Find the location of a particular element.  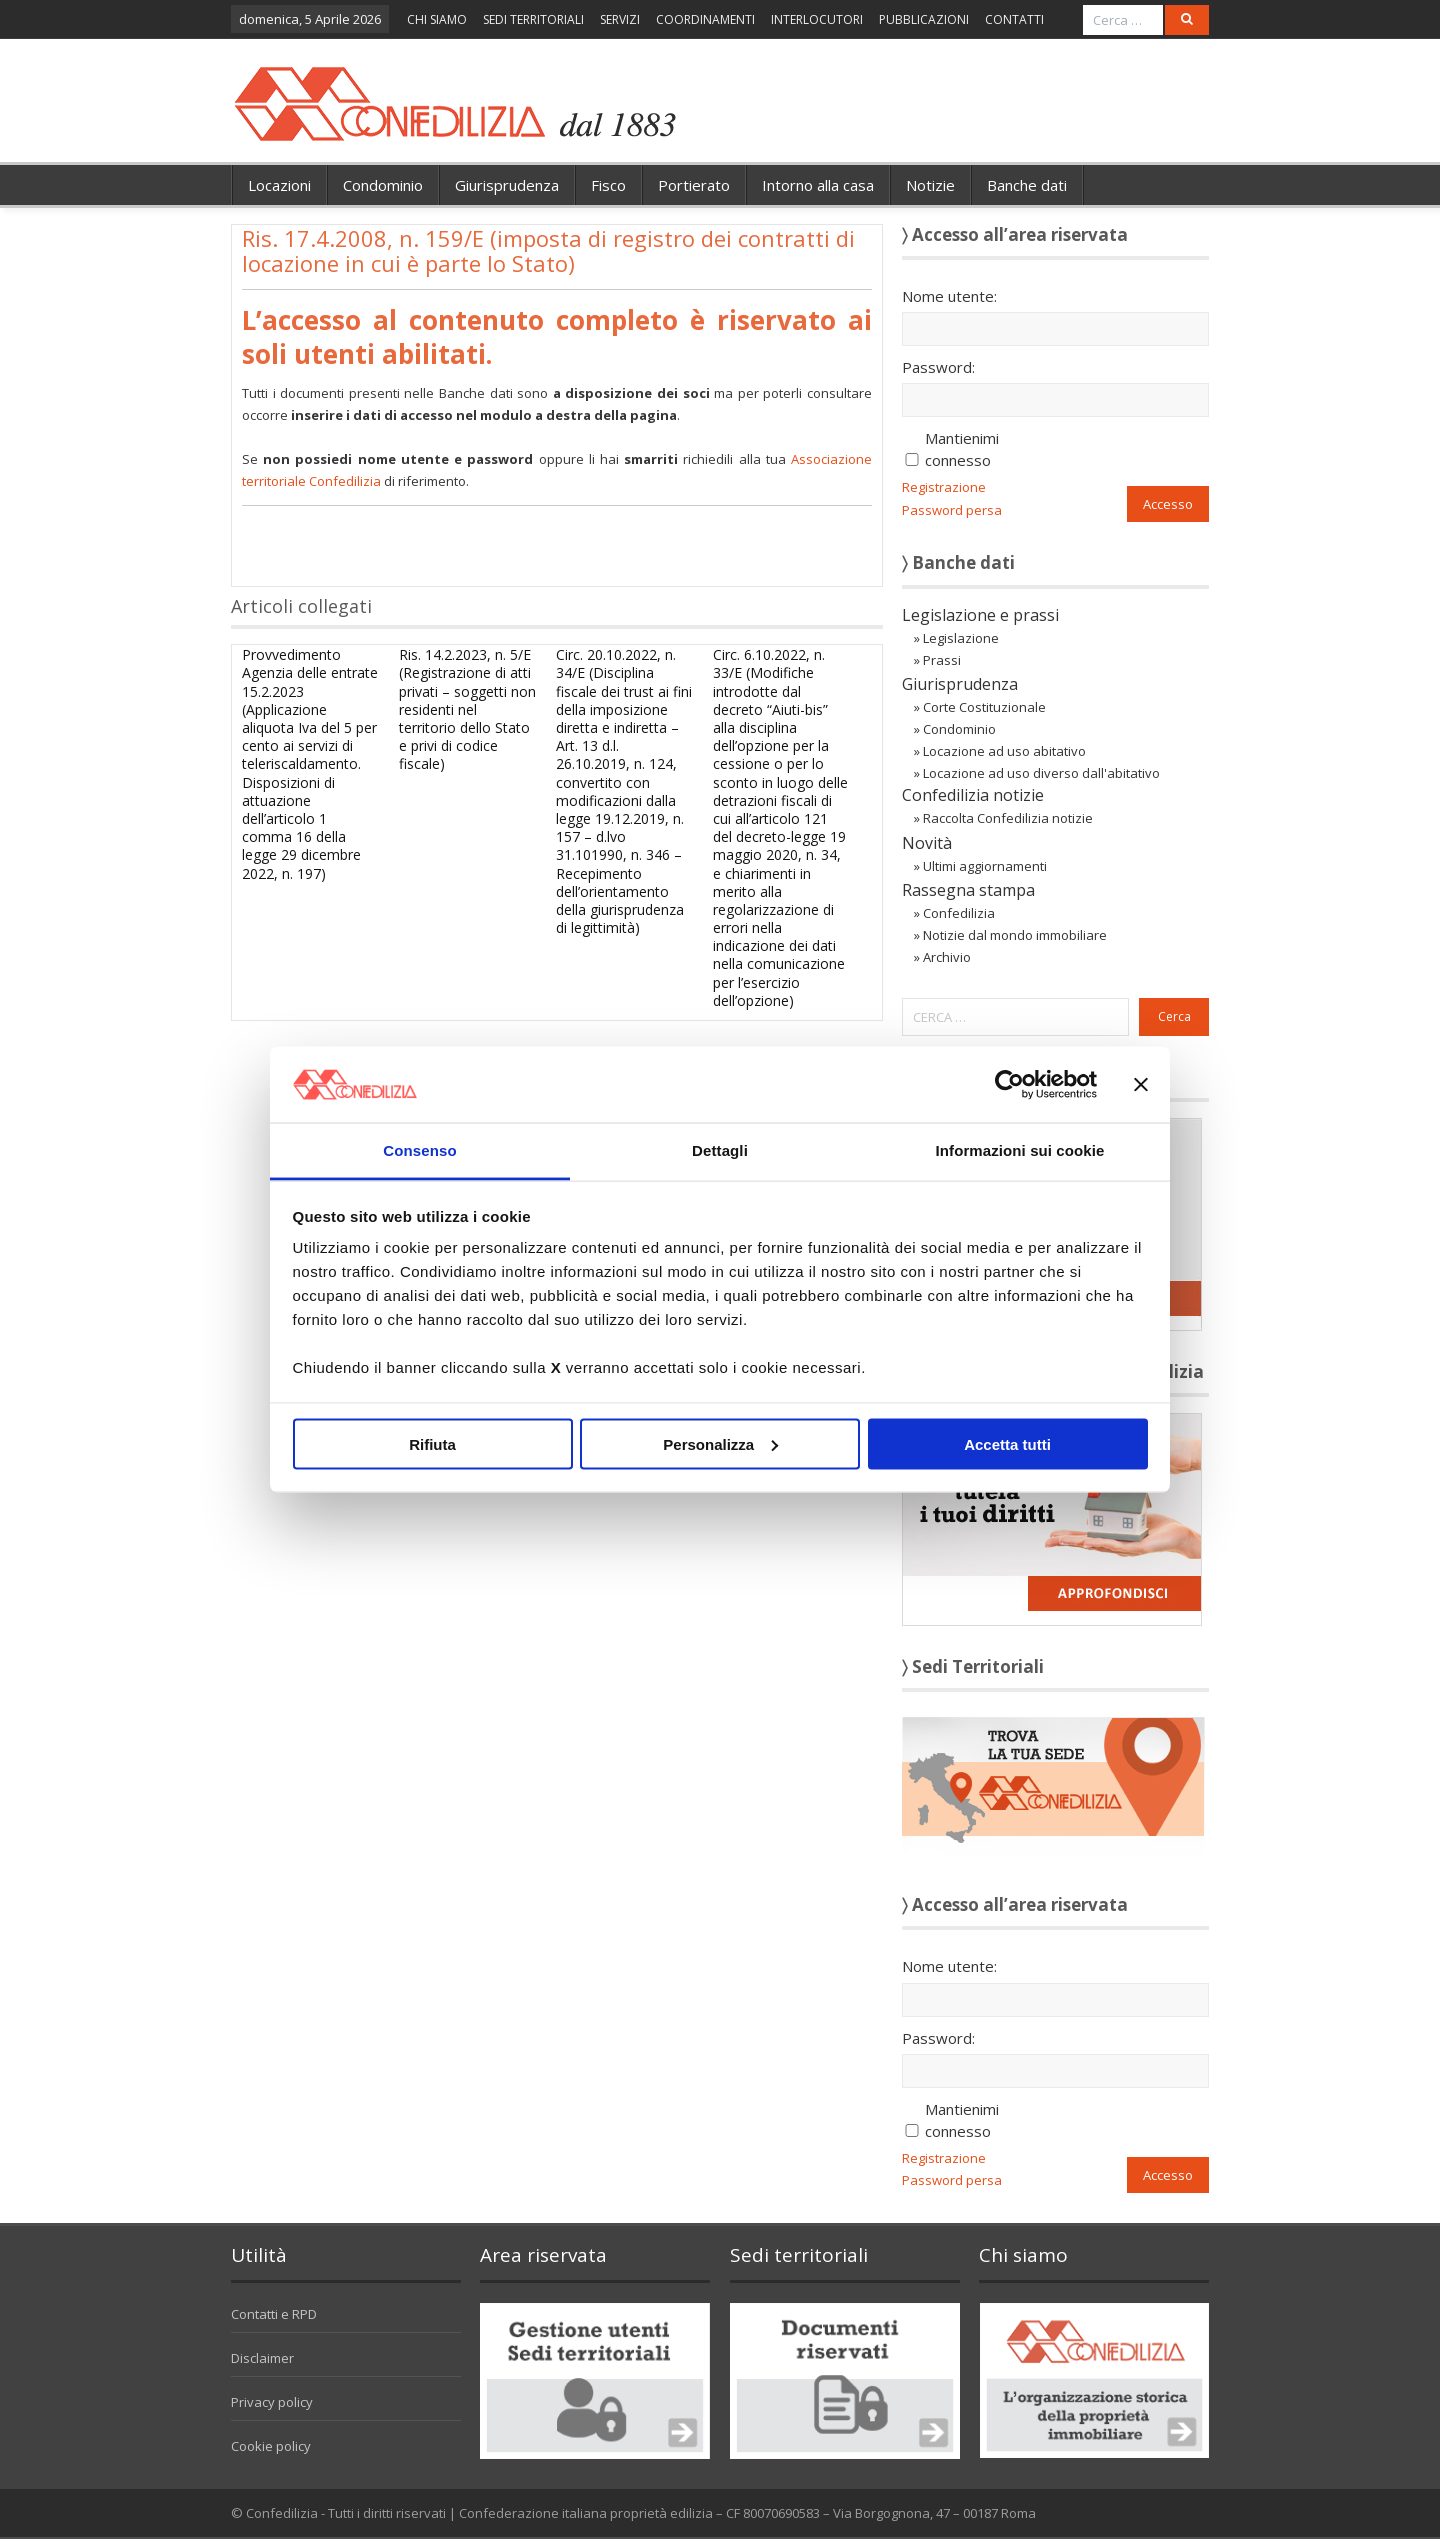

Ultimi aggiornamenti is located at coordinates (985, 866).